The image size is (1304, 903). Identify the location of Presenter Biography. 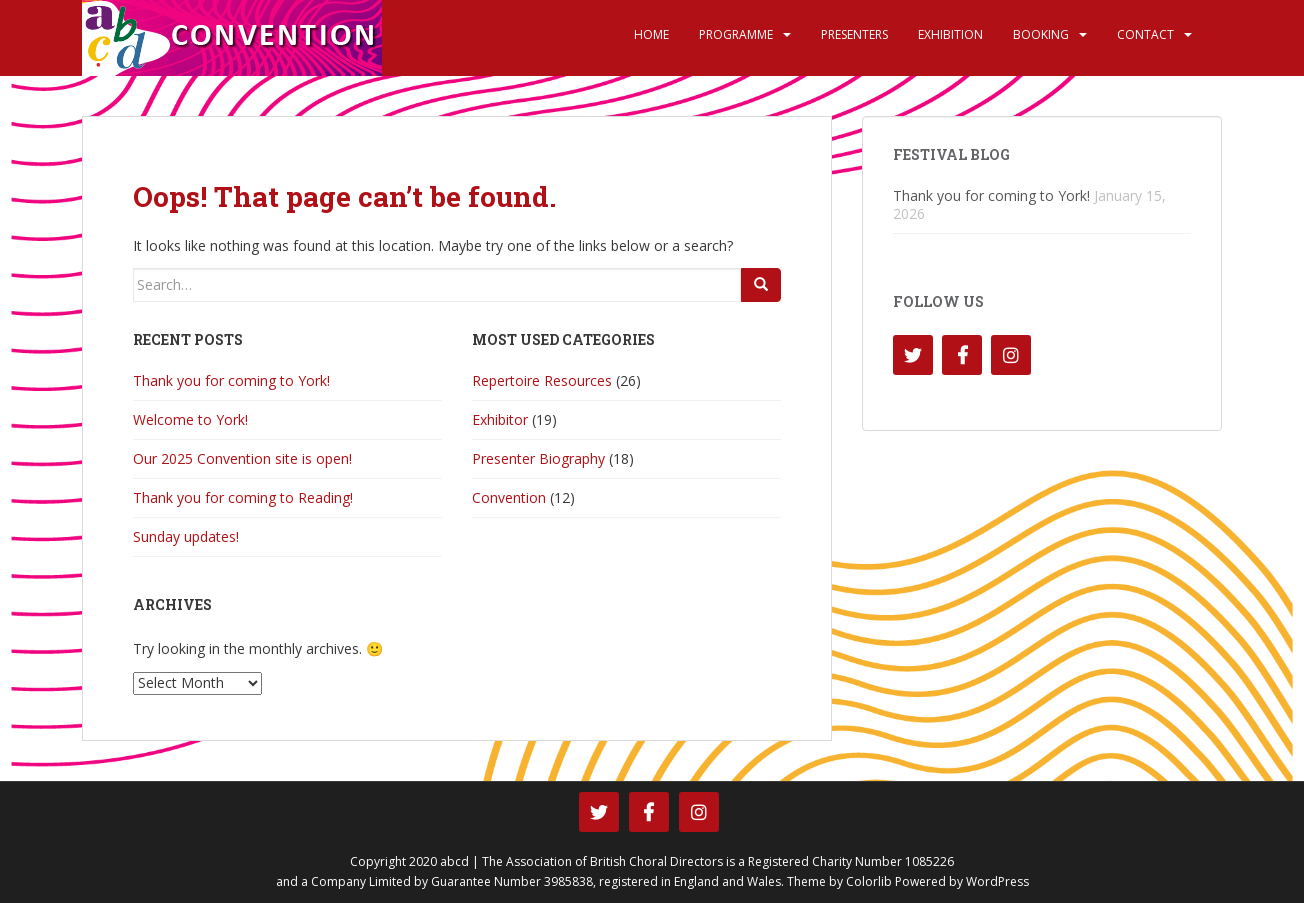
(538, 458).